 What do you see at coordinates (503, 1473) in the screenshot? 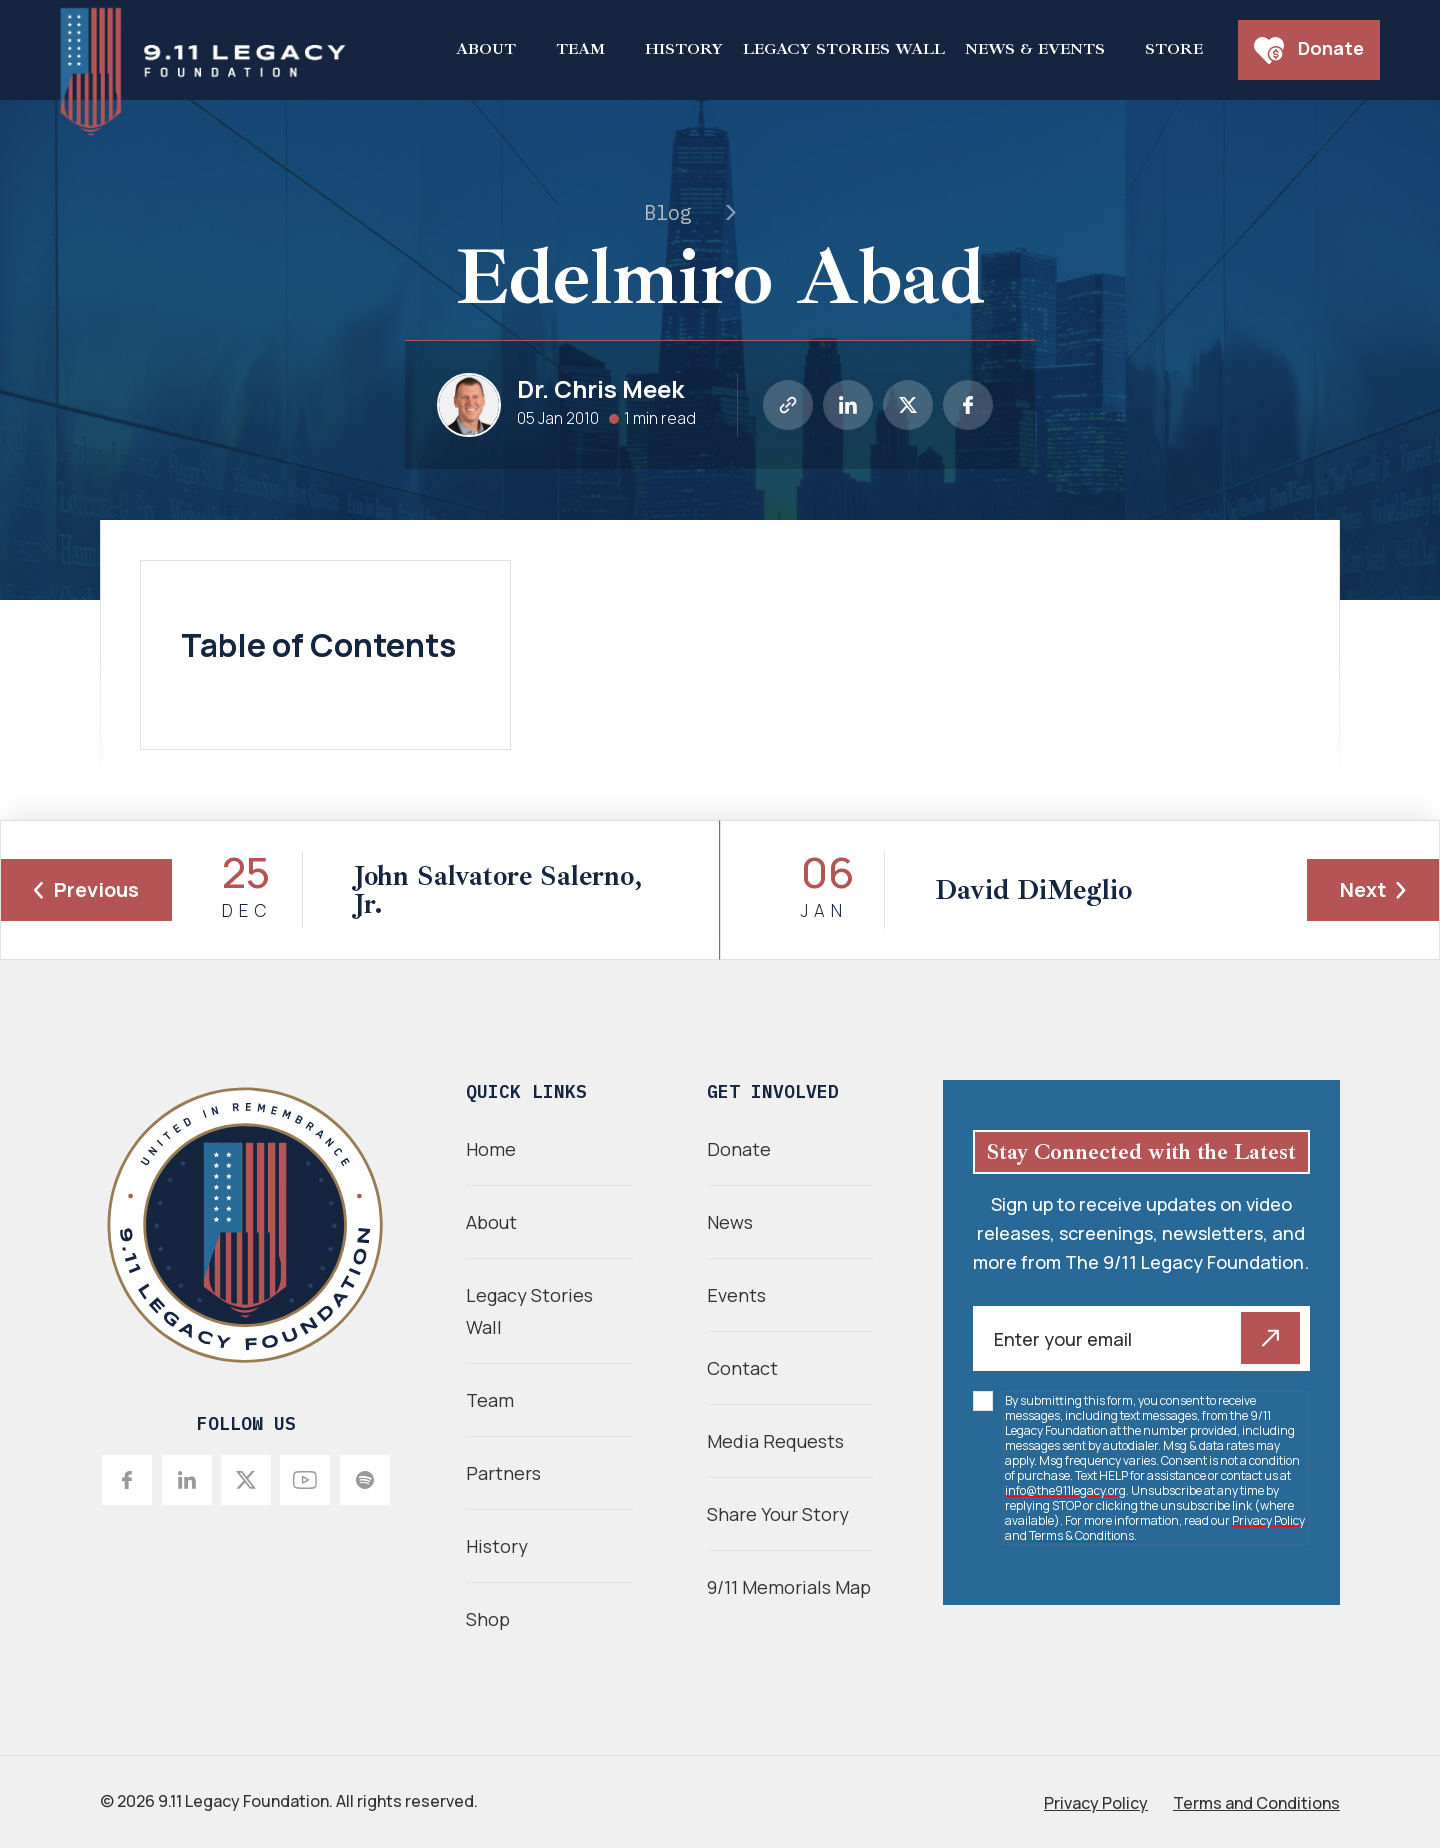
I see `Partners` at bounding box center [503, 1473].